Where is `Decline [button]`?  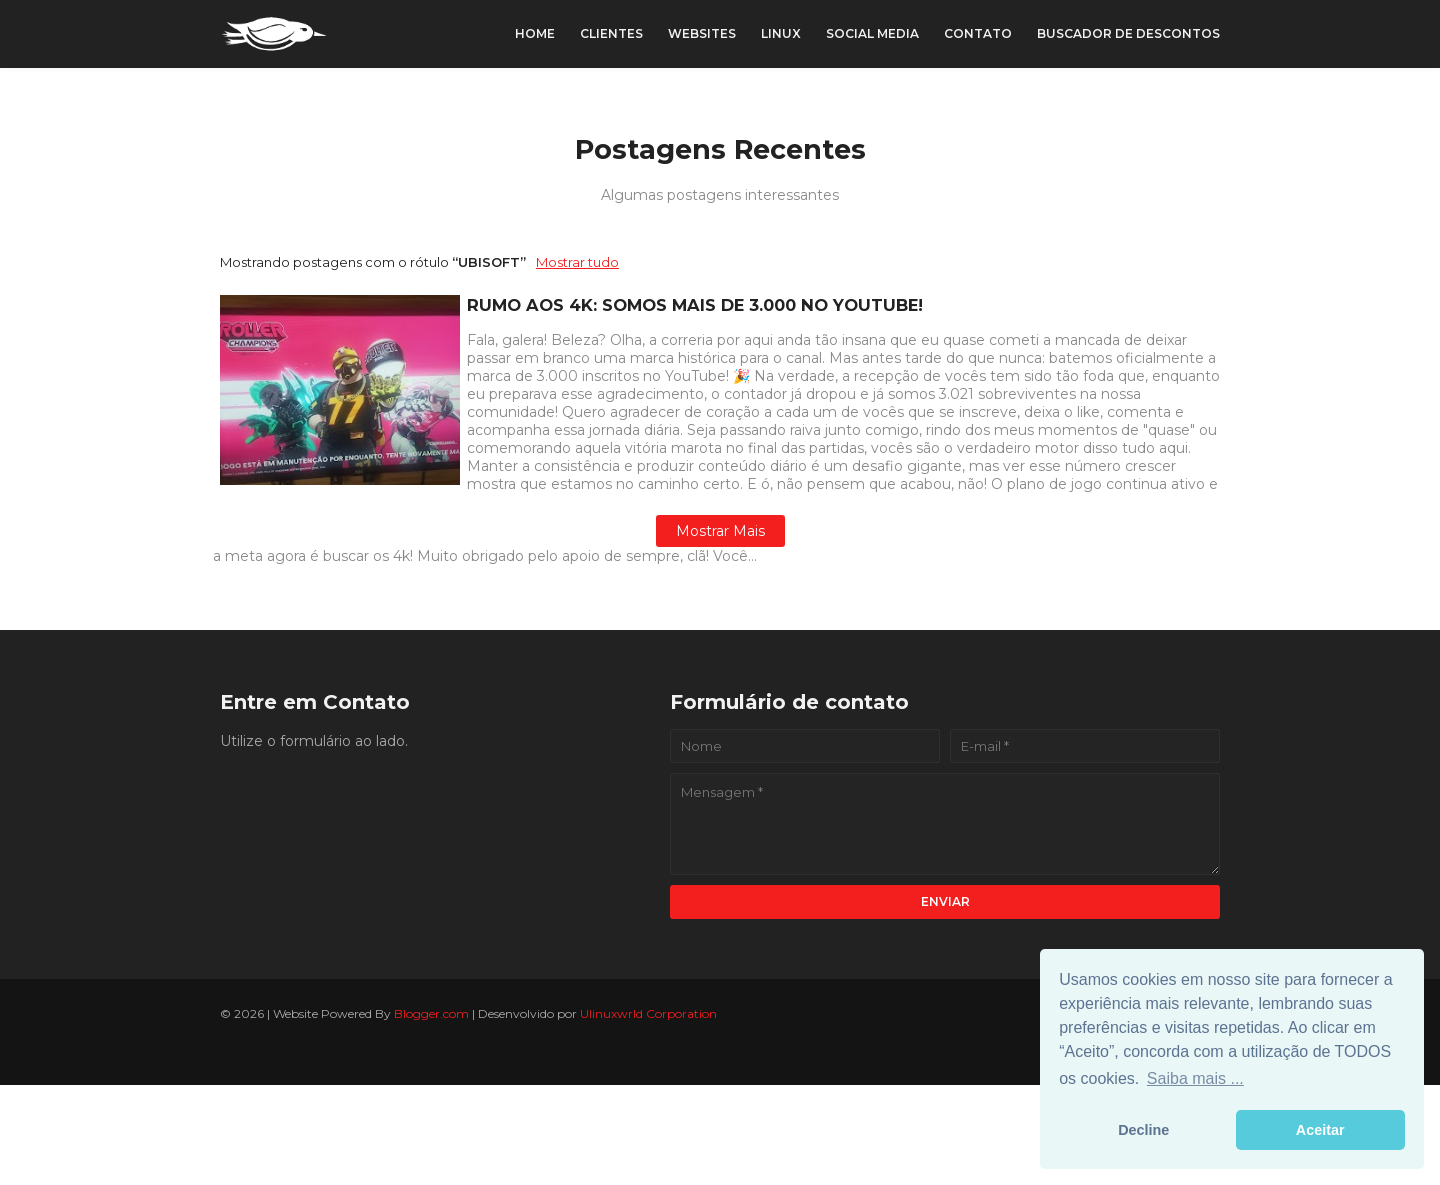 Decline [button] is located at coordinates (1143, 1130).